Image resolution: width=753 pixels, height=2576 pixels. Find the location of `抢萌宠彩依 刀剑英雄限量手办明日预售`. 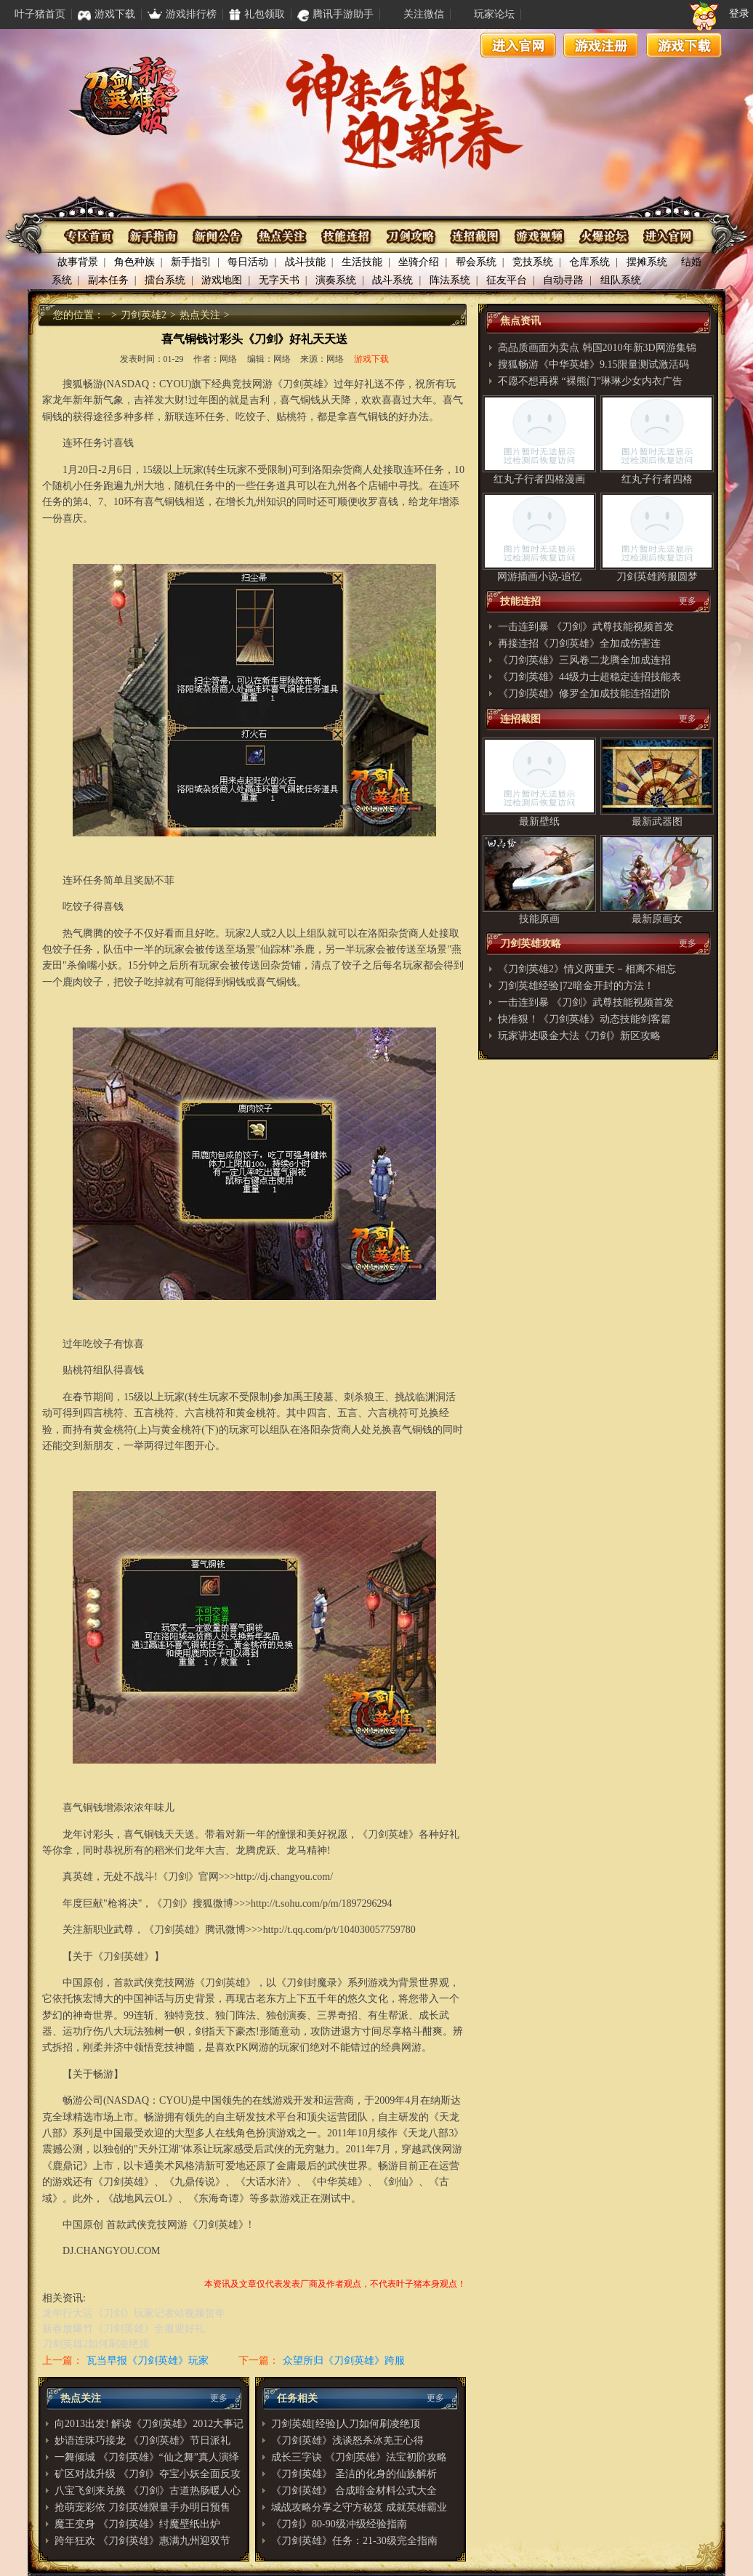

抢萌宠彩依 刀剑英雄限量手办明日预售 is located at coordinates (142, 2507).